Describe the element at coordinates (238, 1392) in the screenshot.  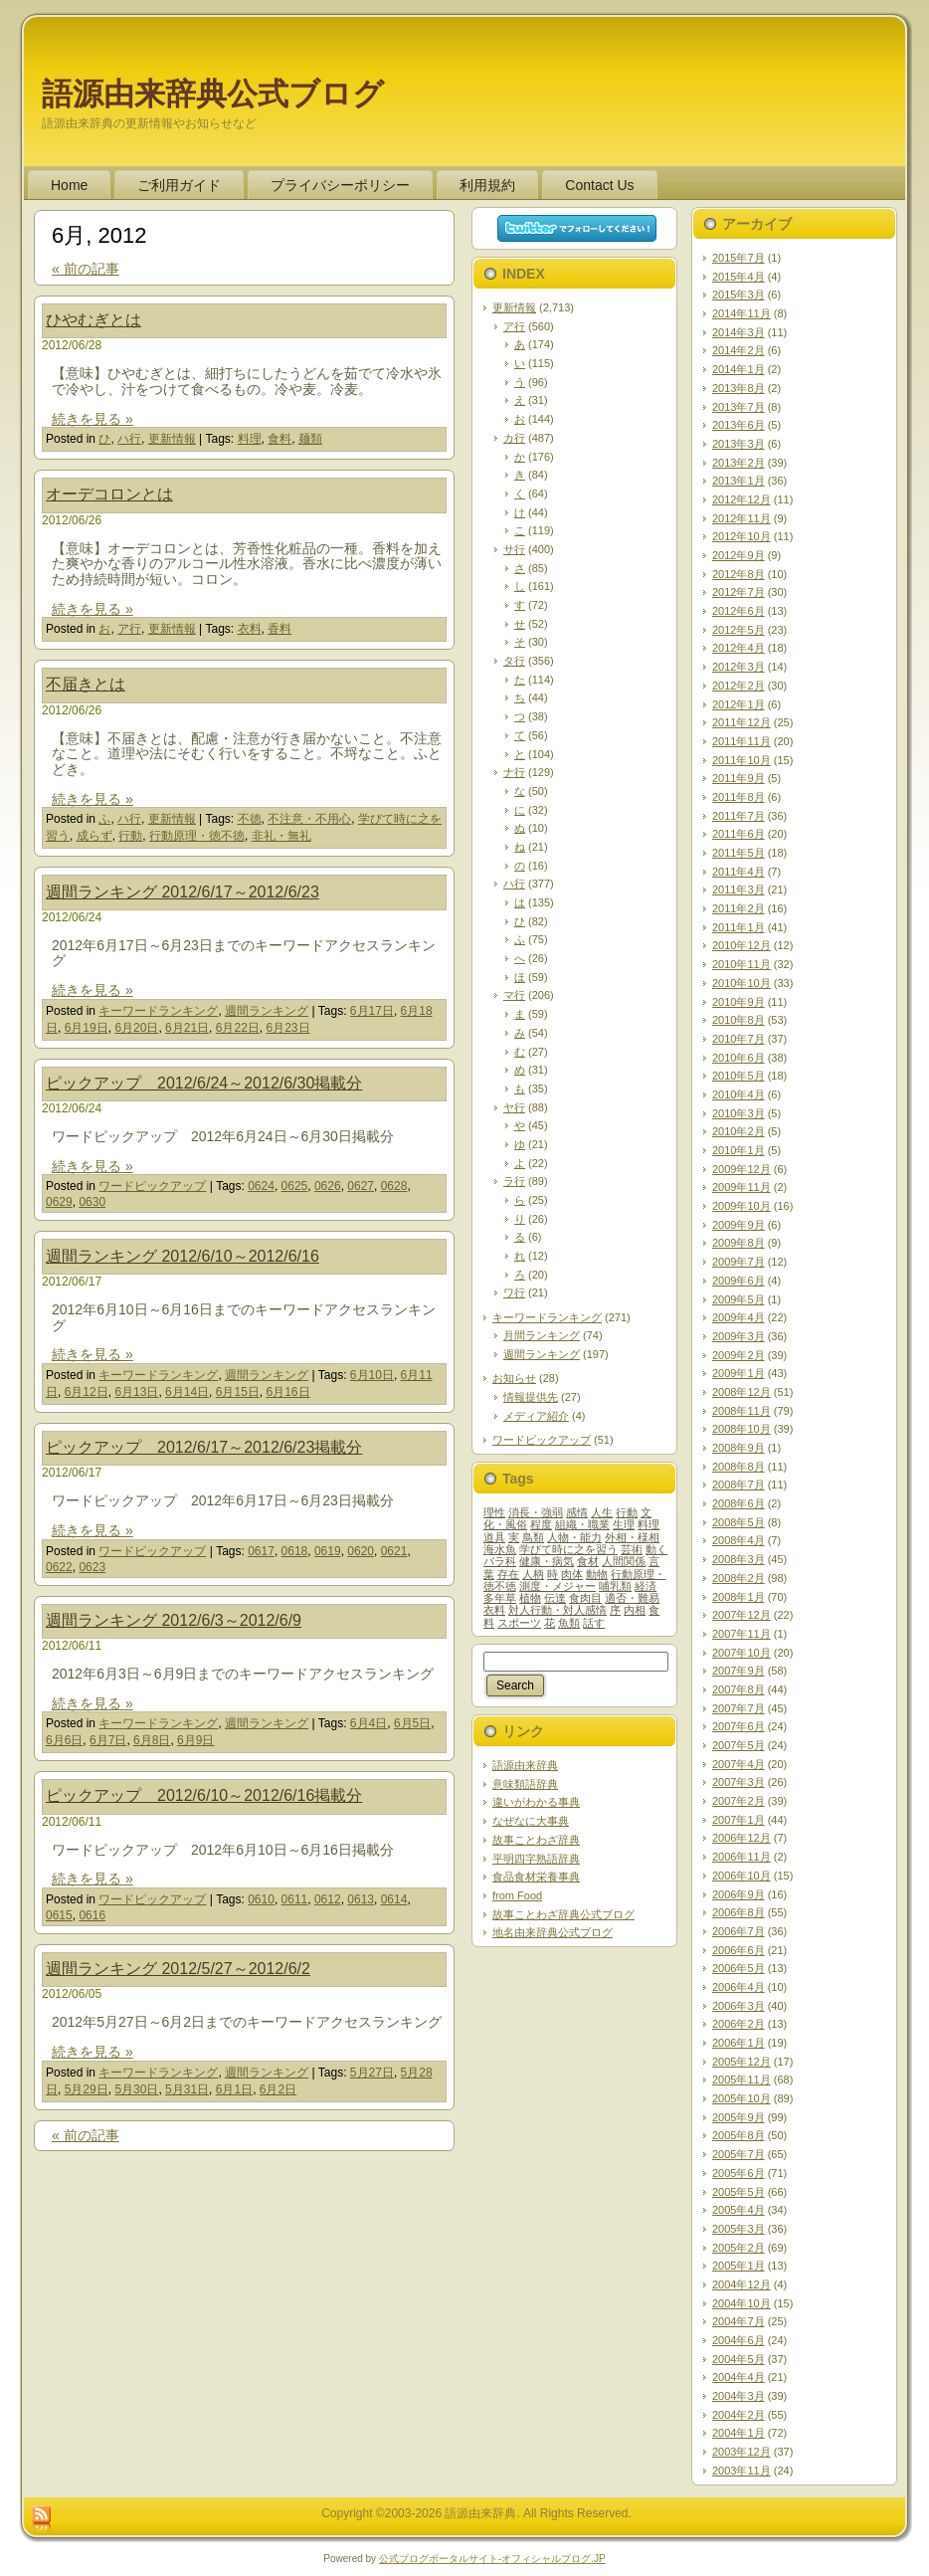
I see `6月15日` at that location.